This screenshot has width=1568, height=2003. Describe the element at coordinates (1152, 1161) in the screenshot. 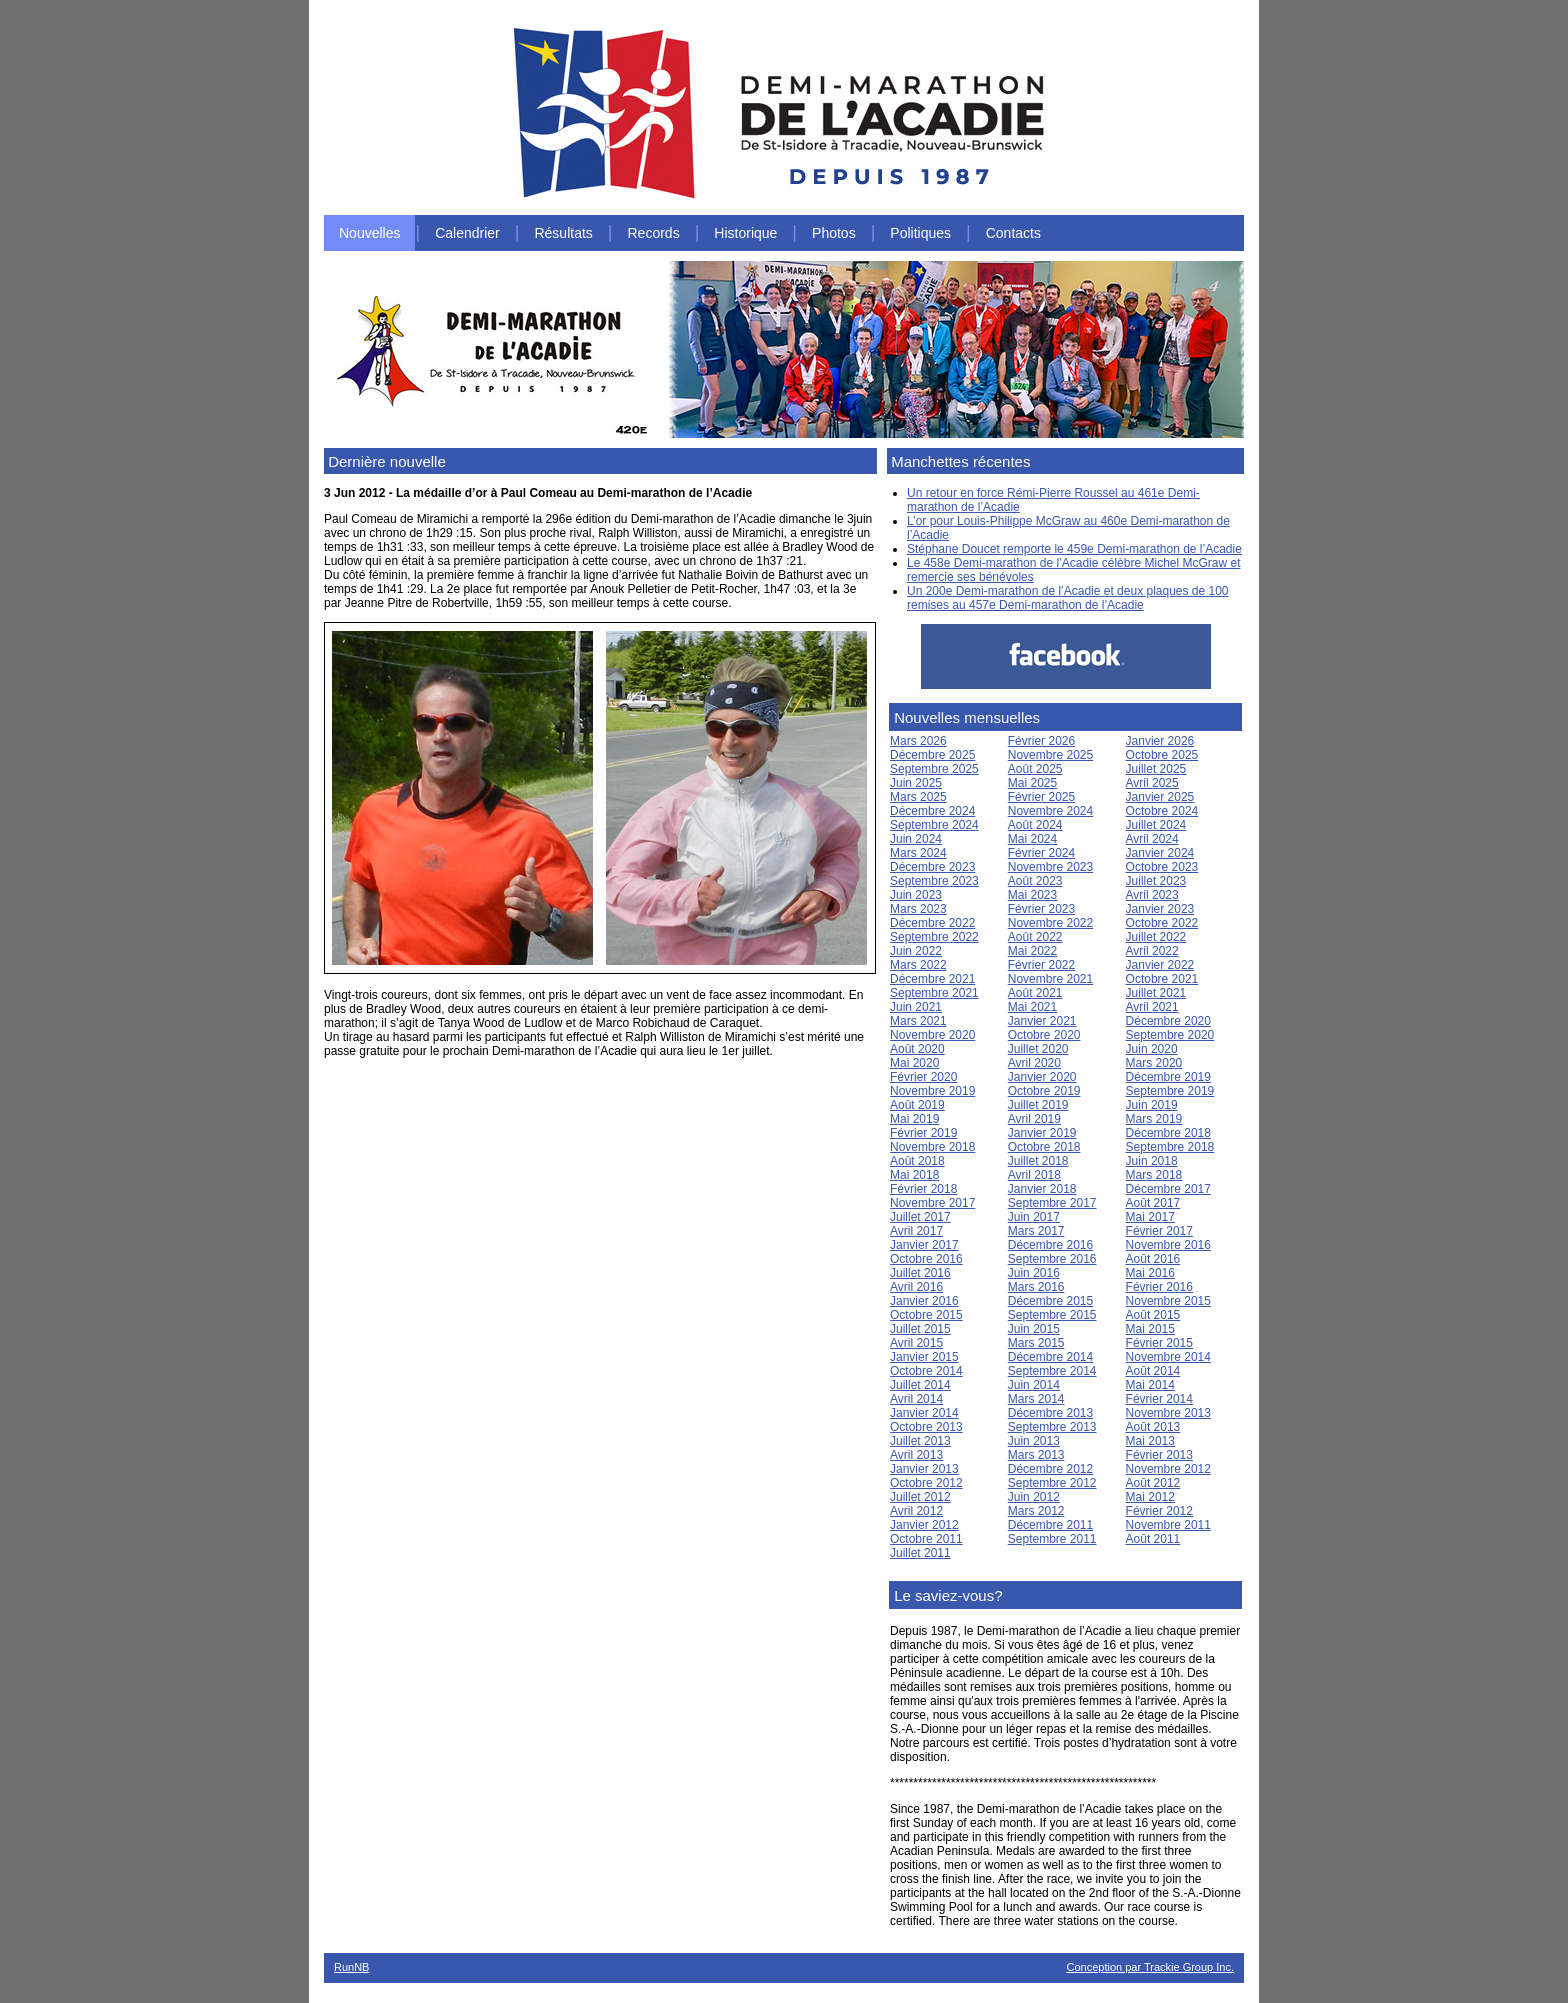

I see `Juin 2018` at that location.